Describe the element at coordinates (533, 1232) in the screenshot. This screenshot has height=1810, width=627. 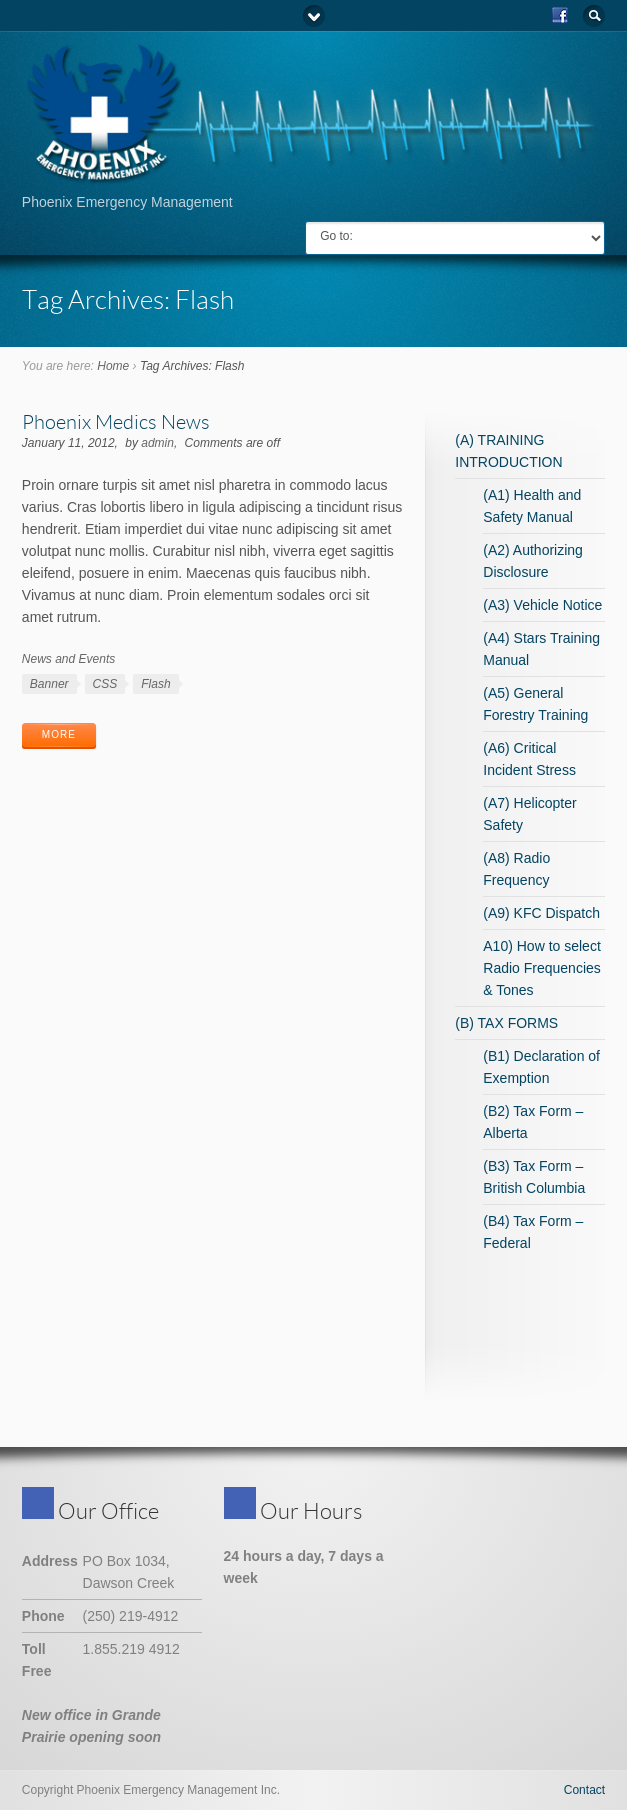
I see `(B4) Tax Form – Federal` at that location.